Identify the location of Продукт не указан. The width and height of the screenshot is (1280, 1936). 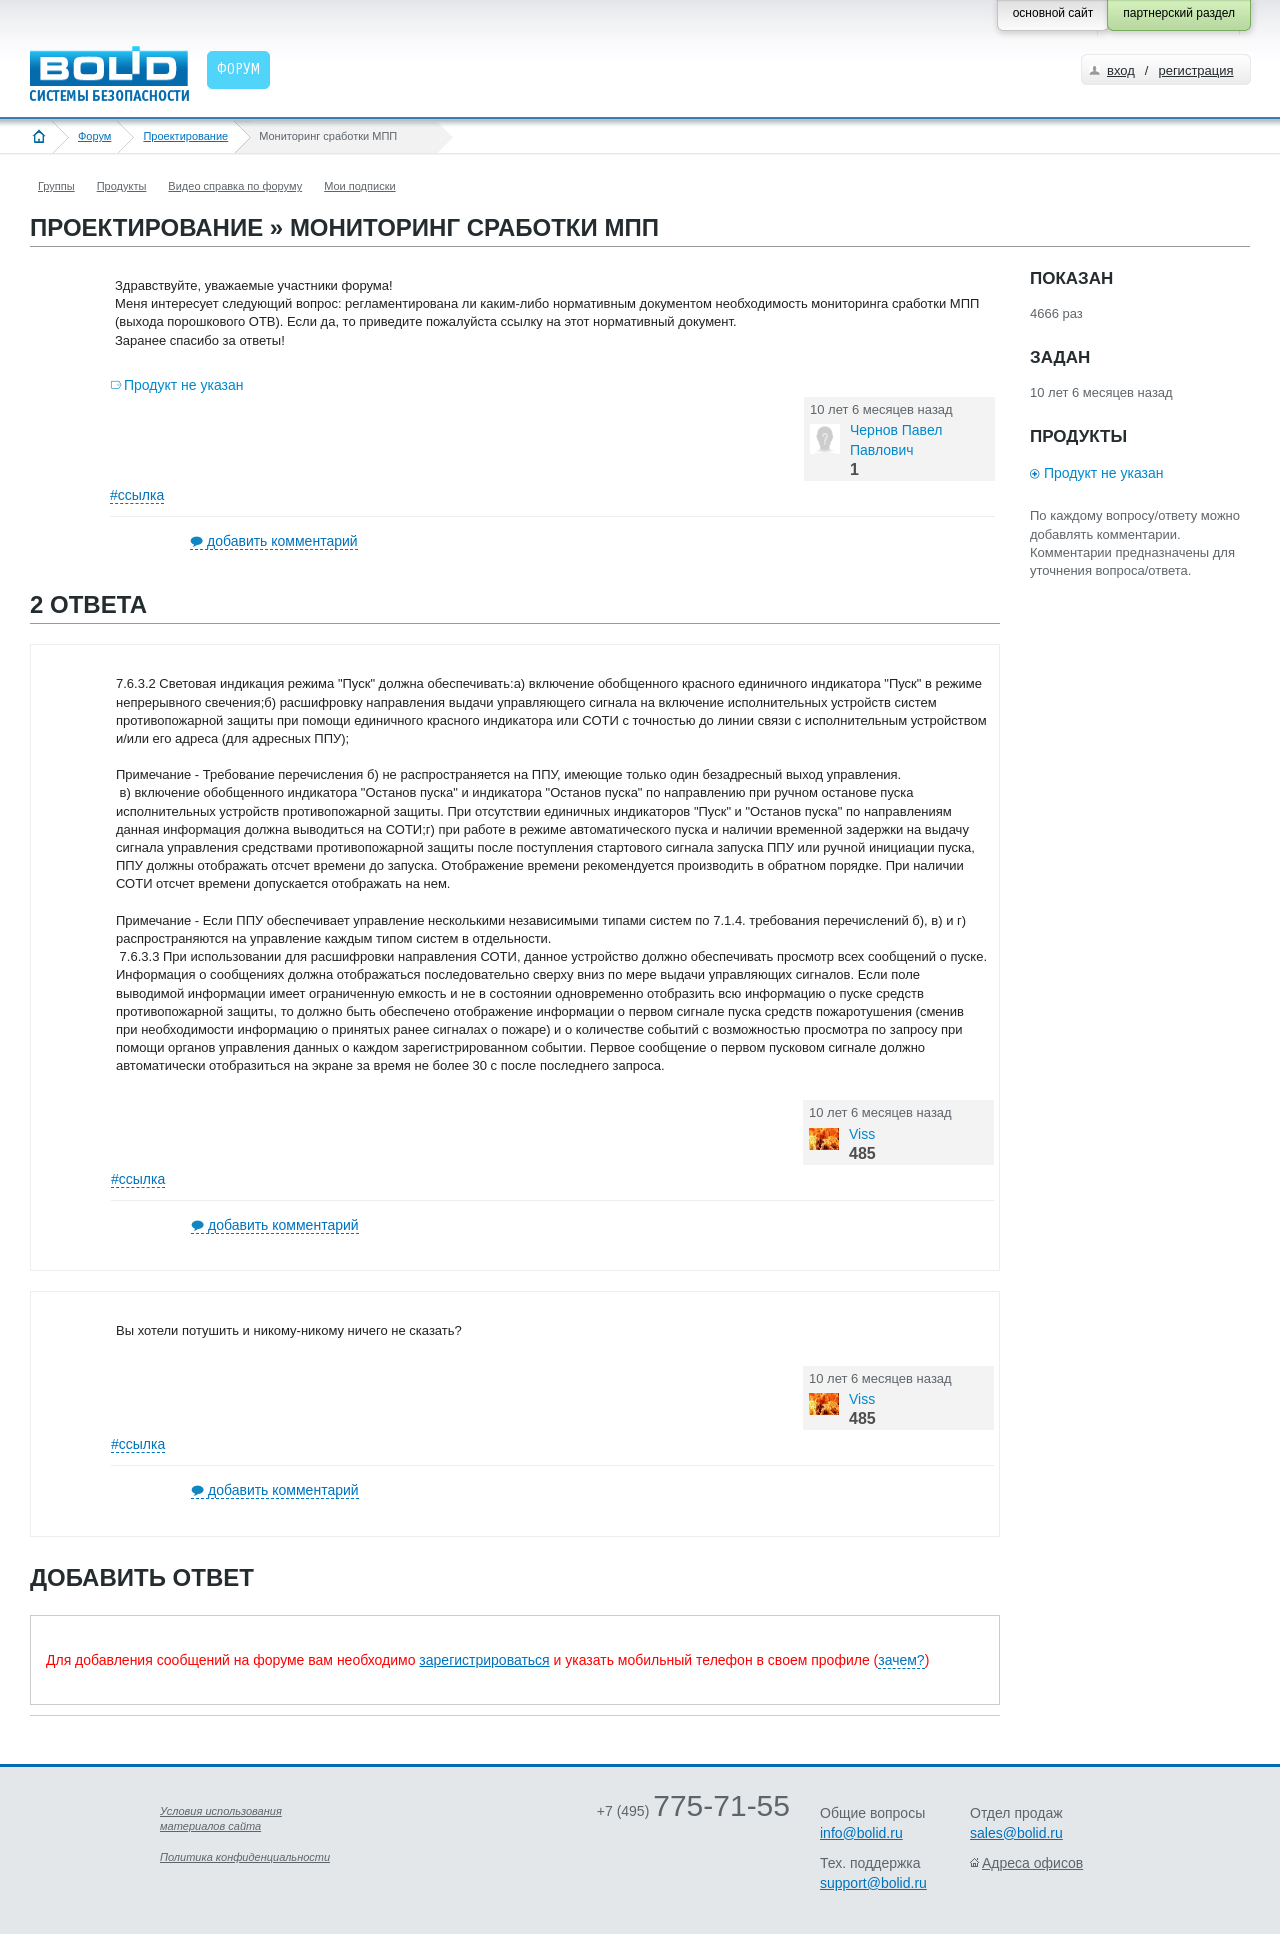
(184, 385).